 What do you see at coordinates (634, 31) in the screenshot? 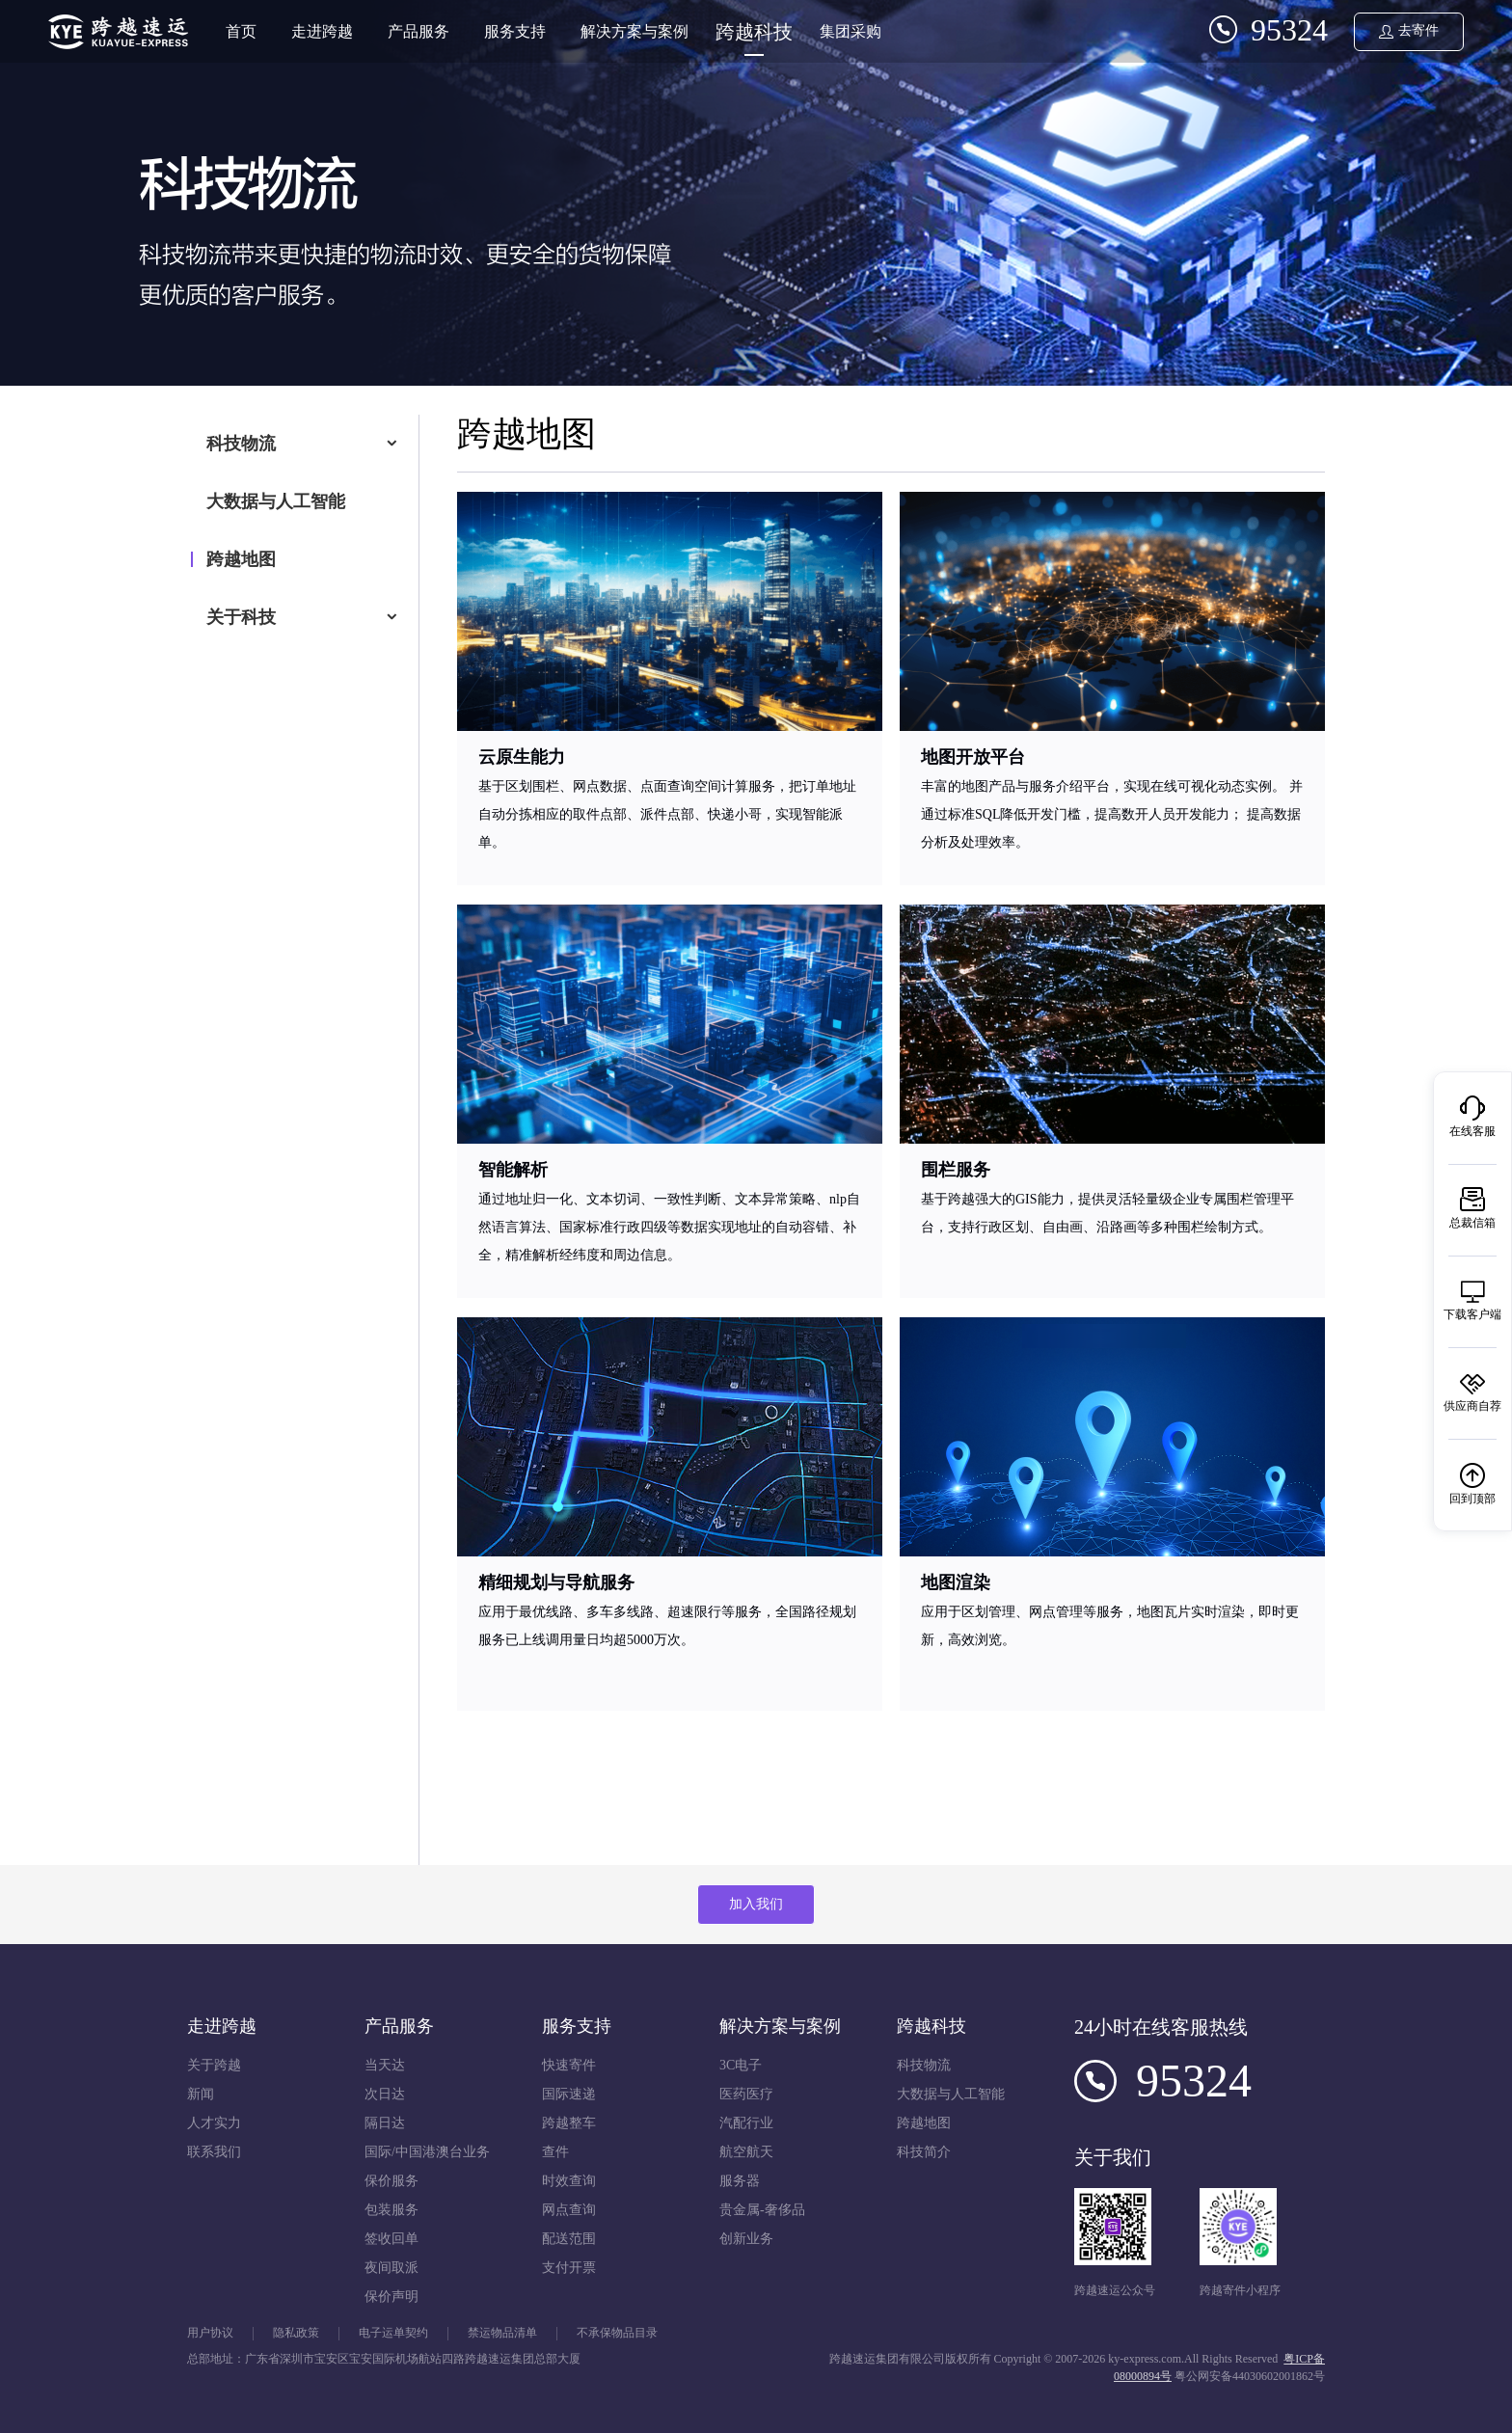
I see `解决方案与案例` at bounding box center [634, 31].